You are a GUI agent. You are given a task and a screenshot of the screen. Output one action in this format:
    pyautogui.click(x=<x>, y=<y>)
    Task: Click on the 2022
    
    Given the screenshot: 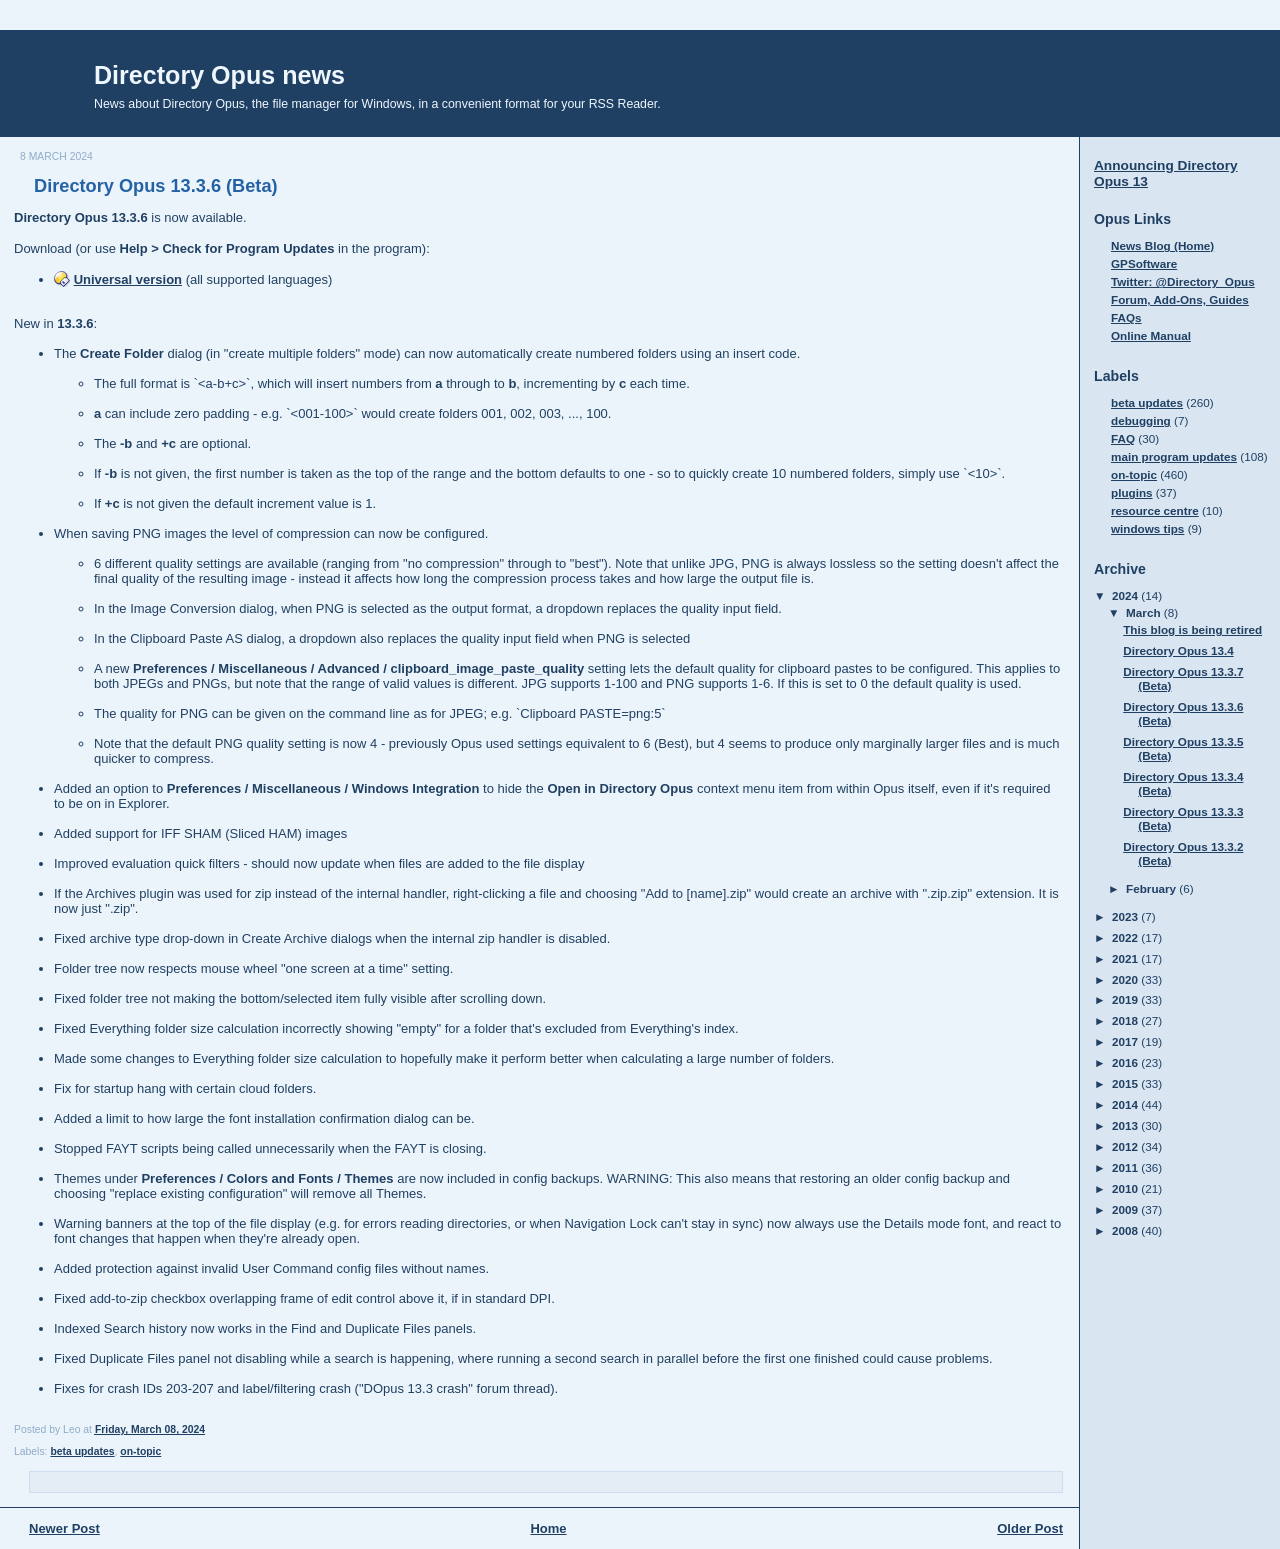 What is the action you would take?
    pyautogui.click(x=1126, y=937)
    